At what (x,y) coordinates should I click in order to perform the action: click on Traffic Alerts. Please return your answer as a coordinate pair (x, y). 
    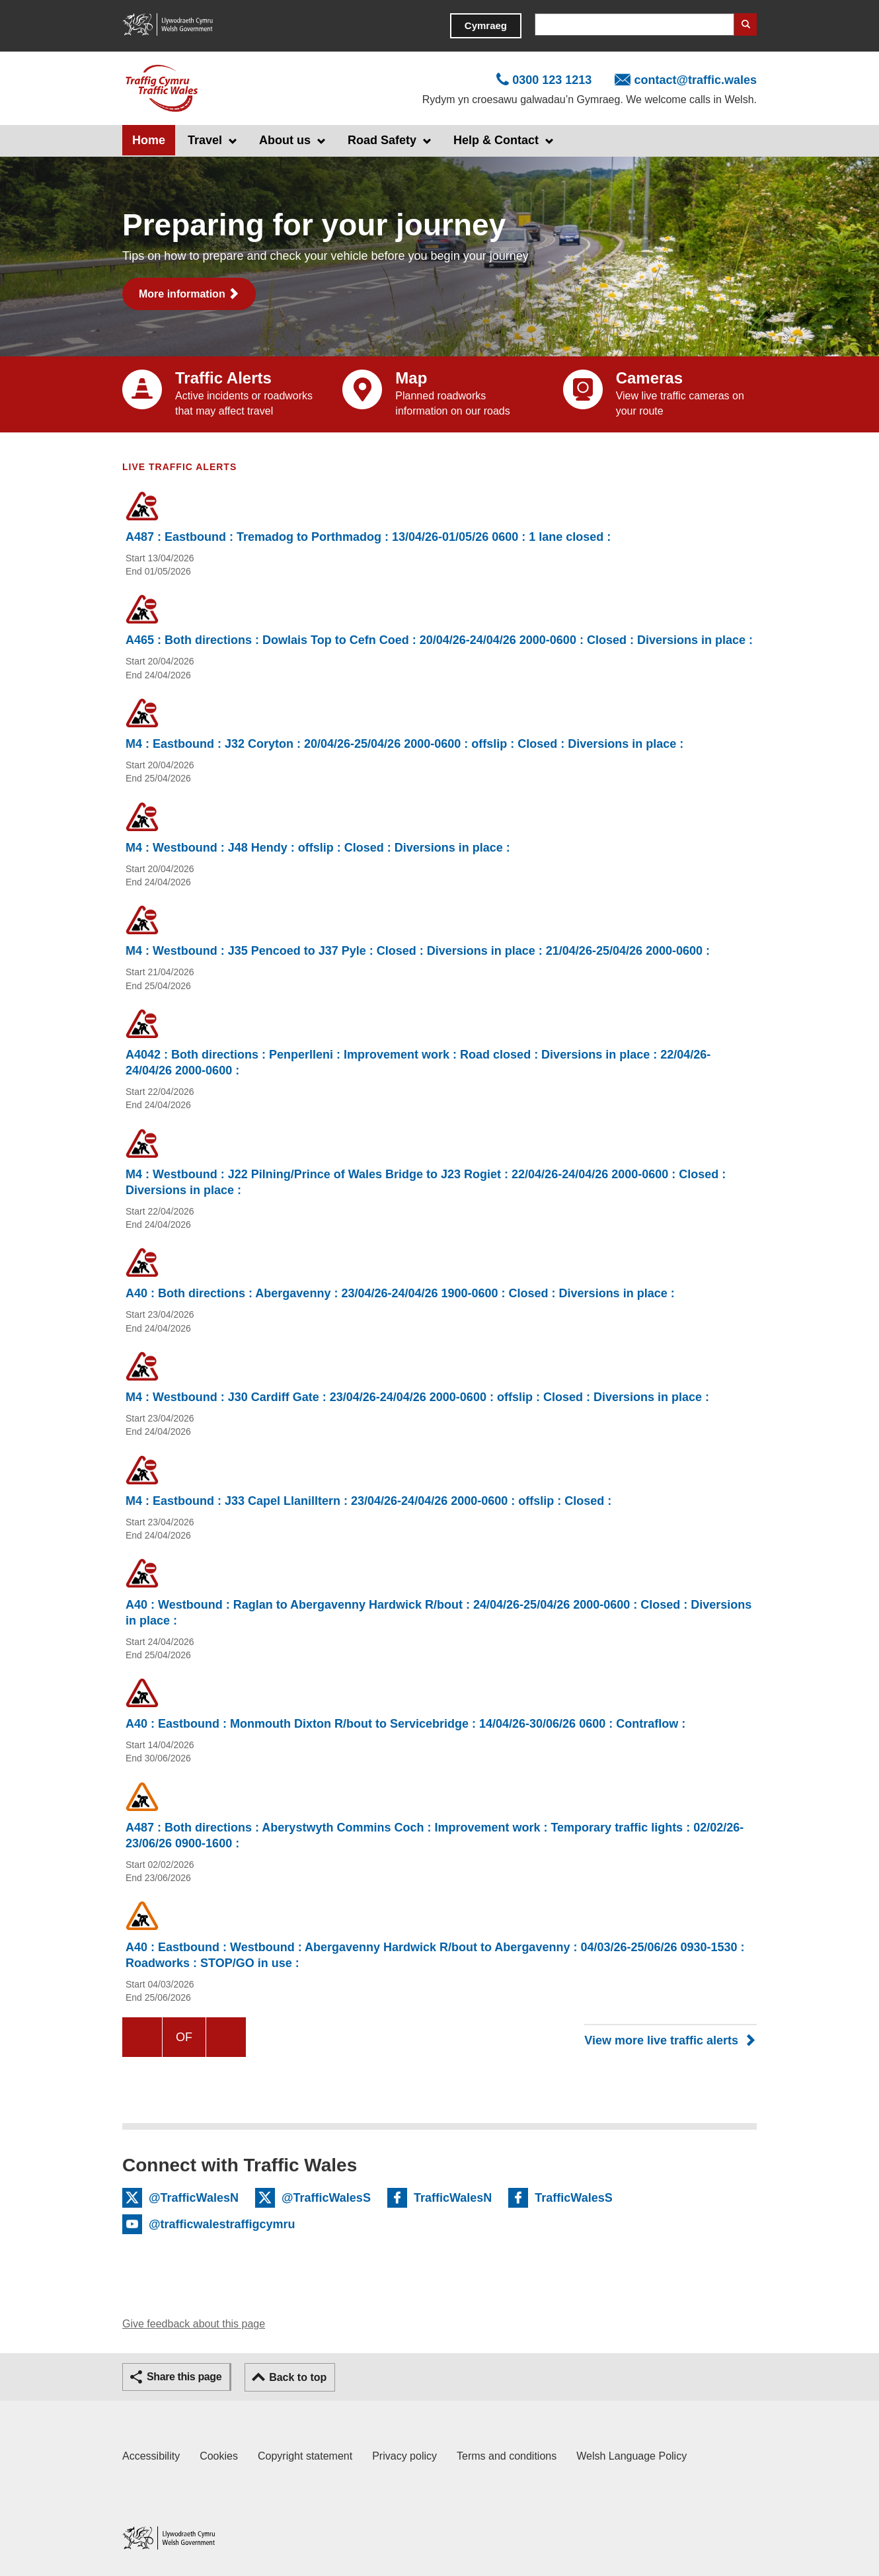
    Looking at the image, I should click on (223, 378).